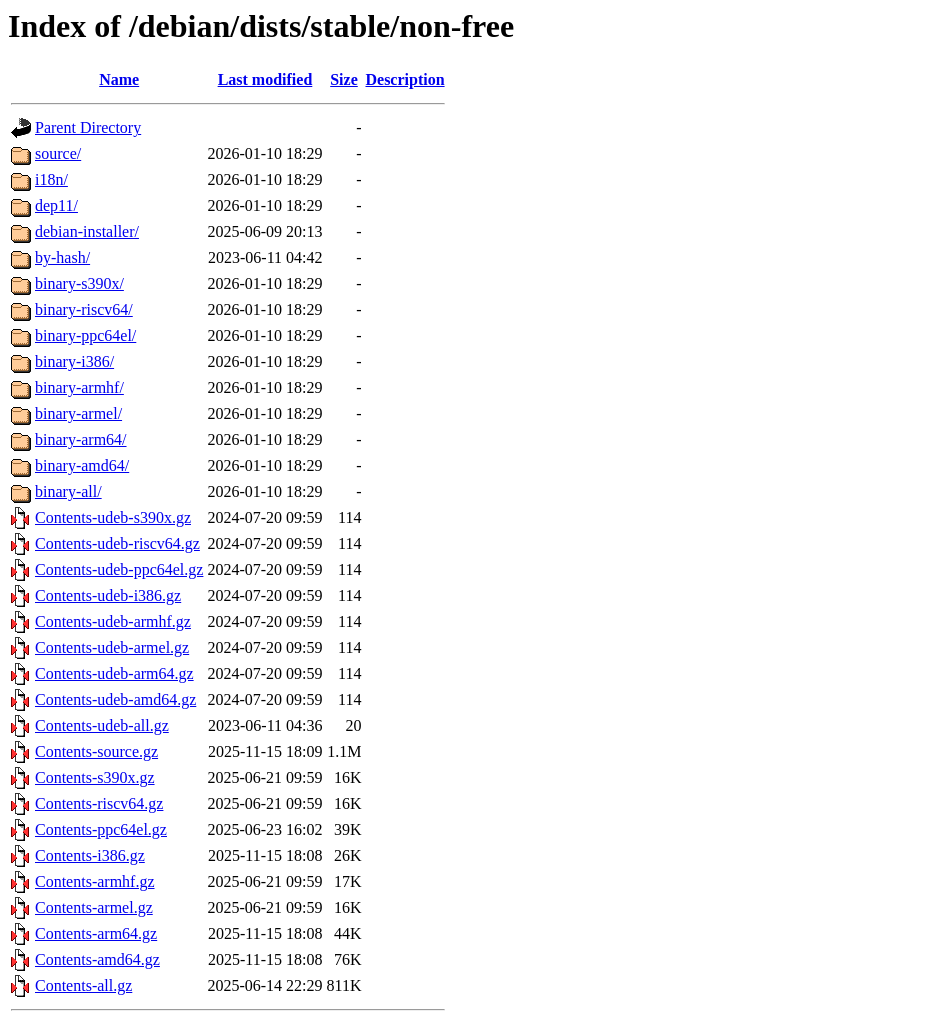  Describe the element at coordinates (68, 491) in the screenshot. I see `binary-all/` at that location.